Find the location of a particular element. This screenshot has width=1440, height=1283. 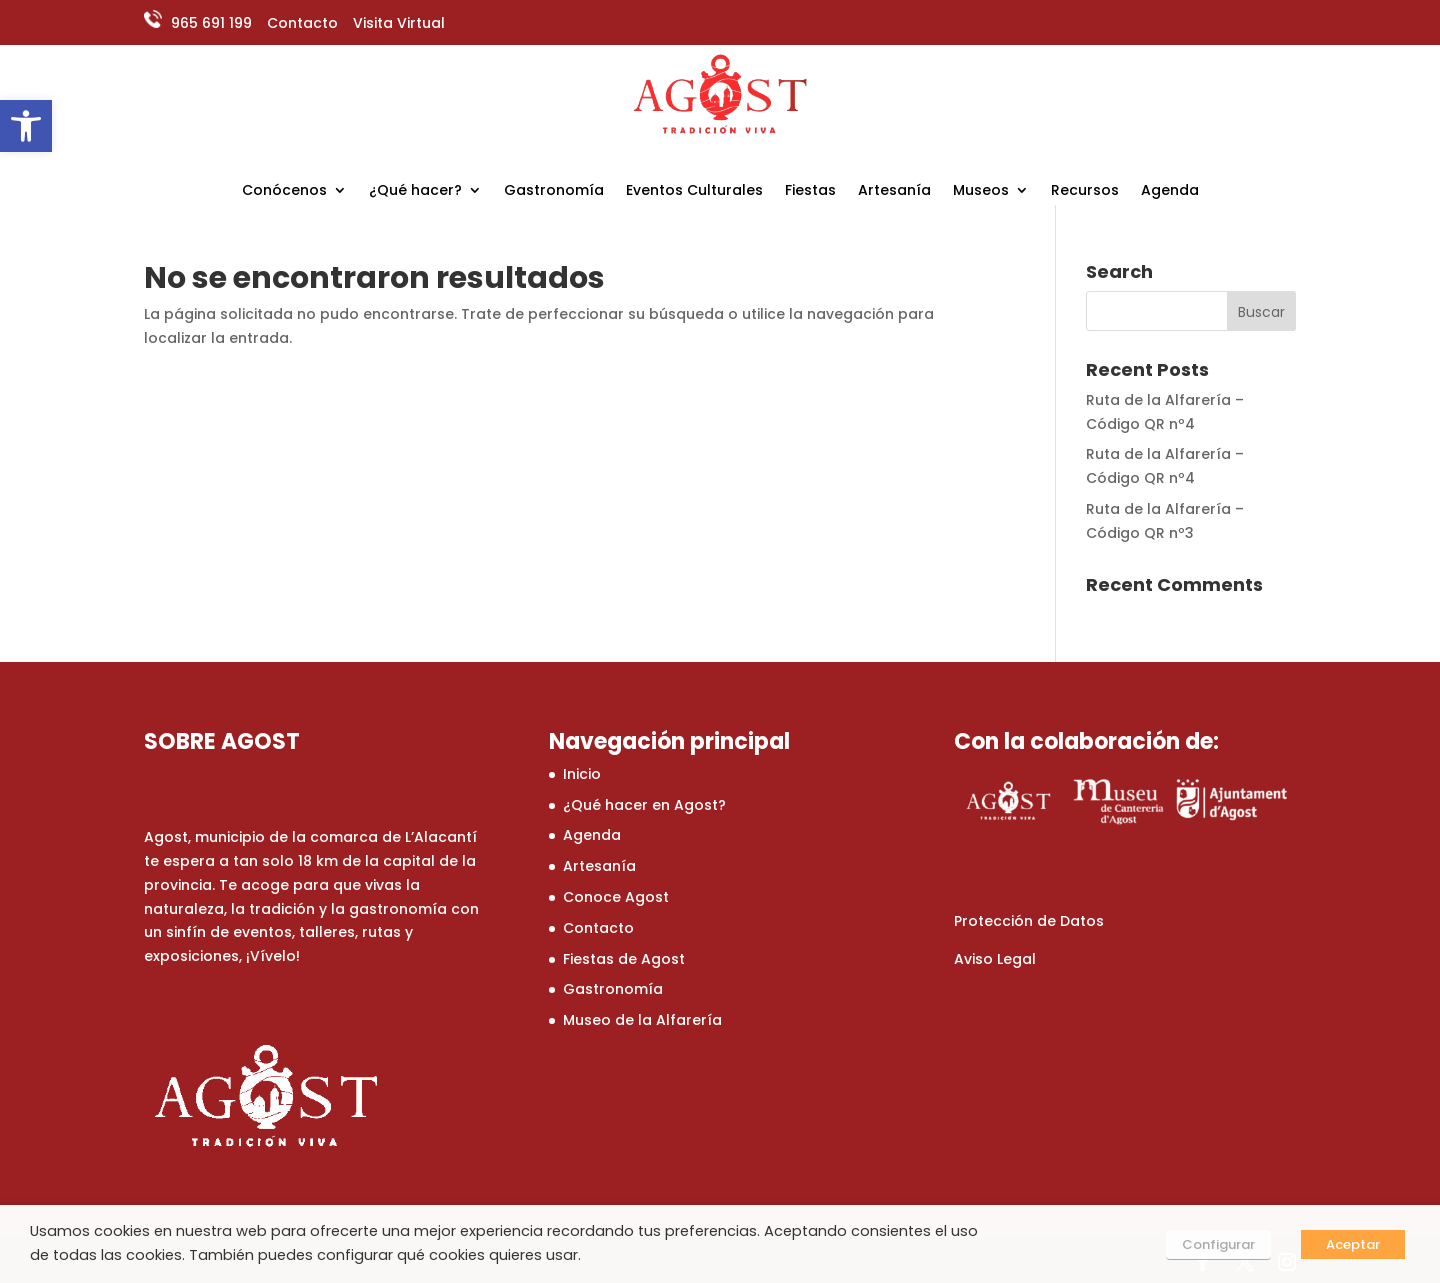

Fiestas de Agost is located at coordinates (624, 959).